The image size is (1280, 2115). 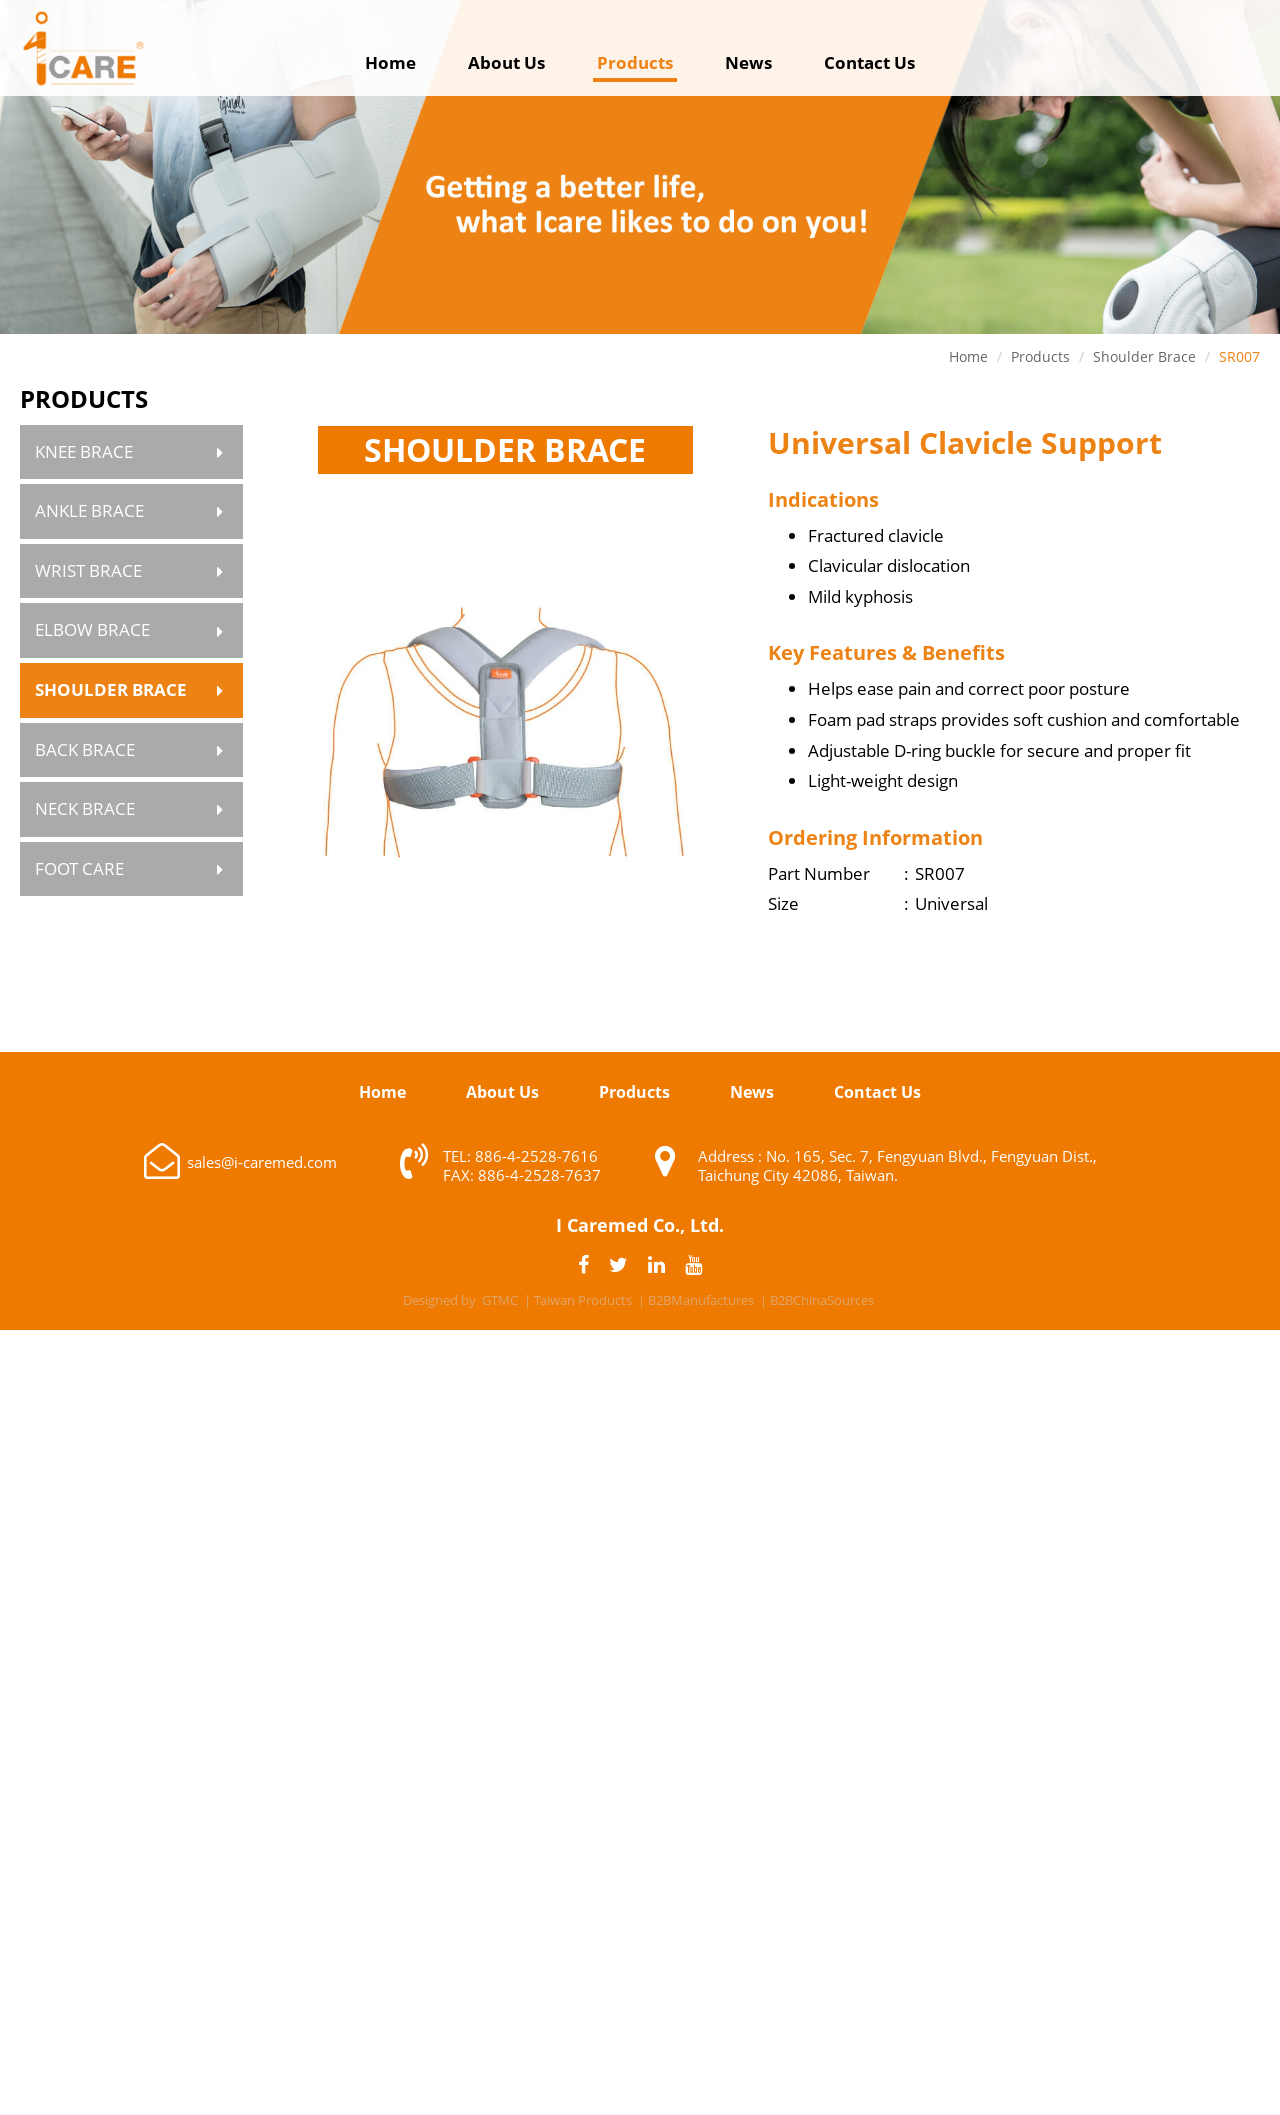 What do you see at coordinates (640, 1405) in the screenshot?
I see `✓ Allow` at bounding box center [640, 1405].